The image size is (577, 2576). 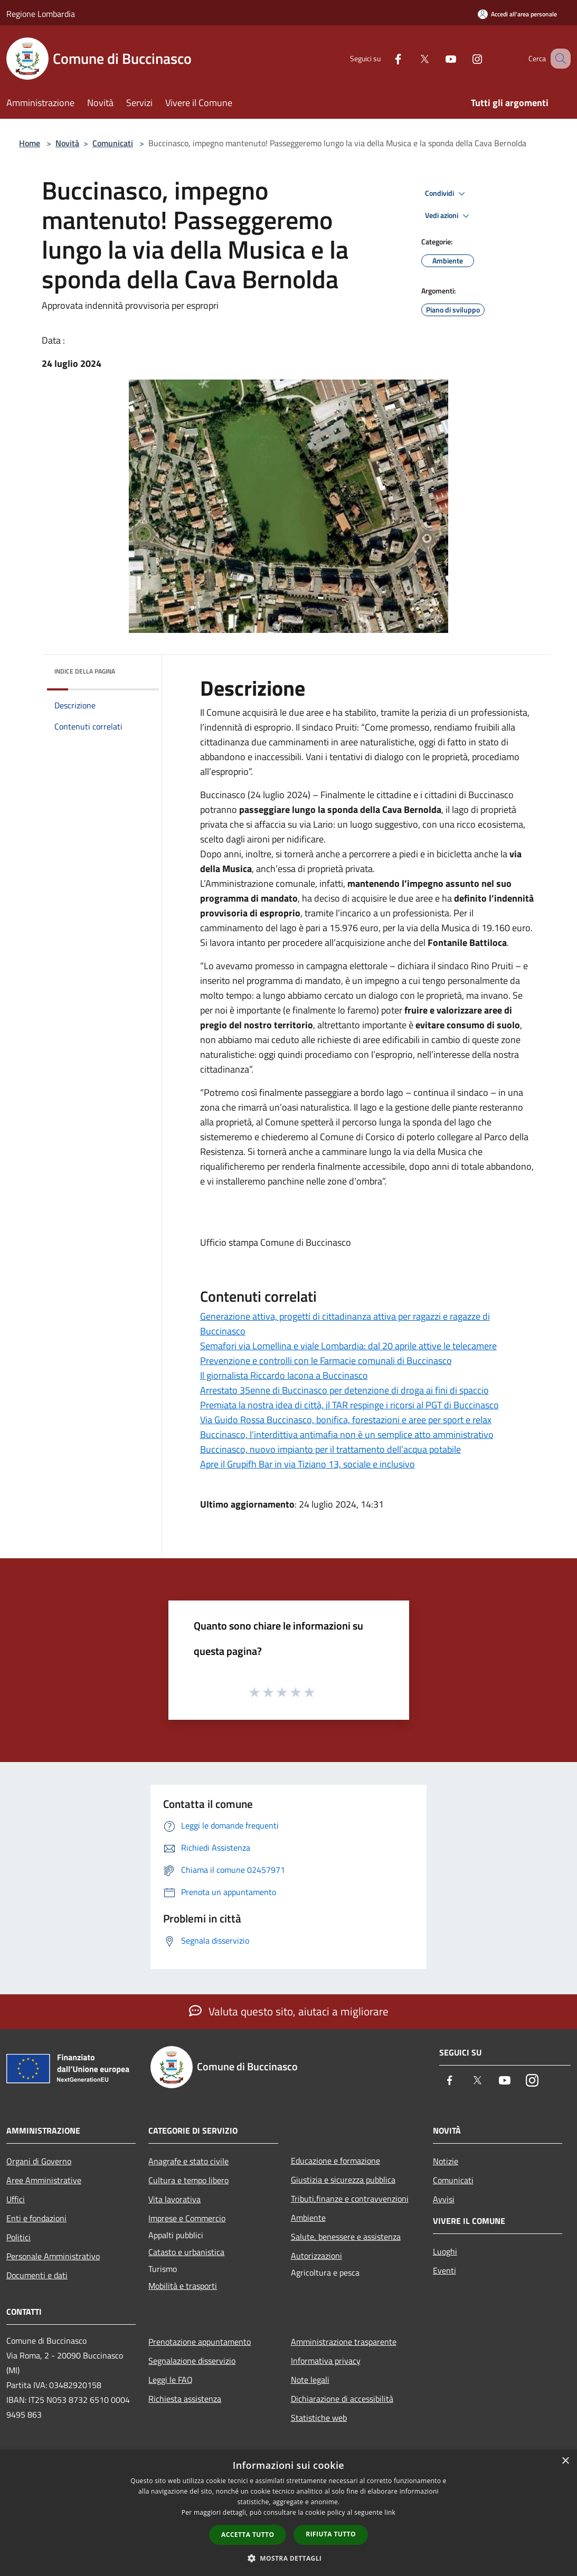 I want to click on Buccinasco, l’interdittiva antimafia non è un semplice atto amministrativo, so click(x=347, y=1434).